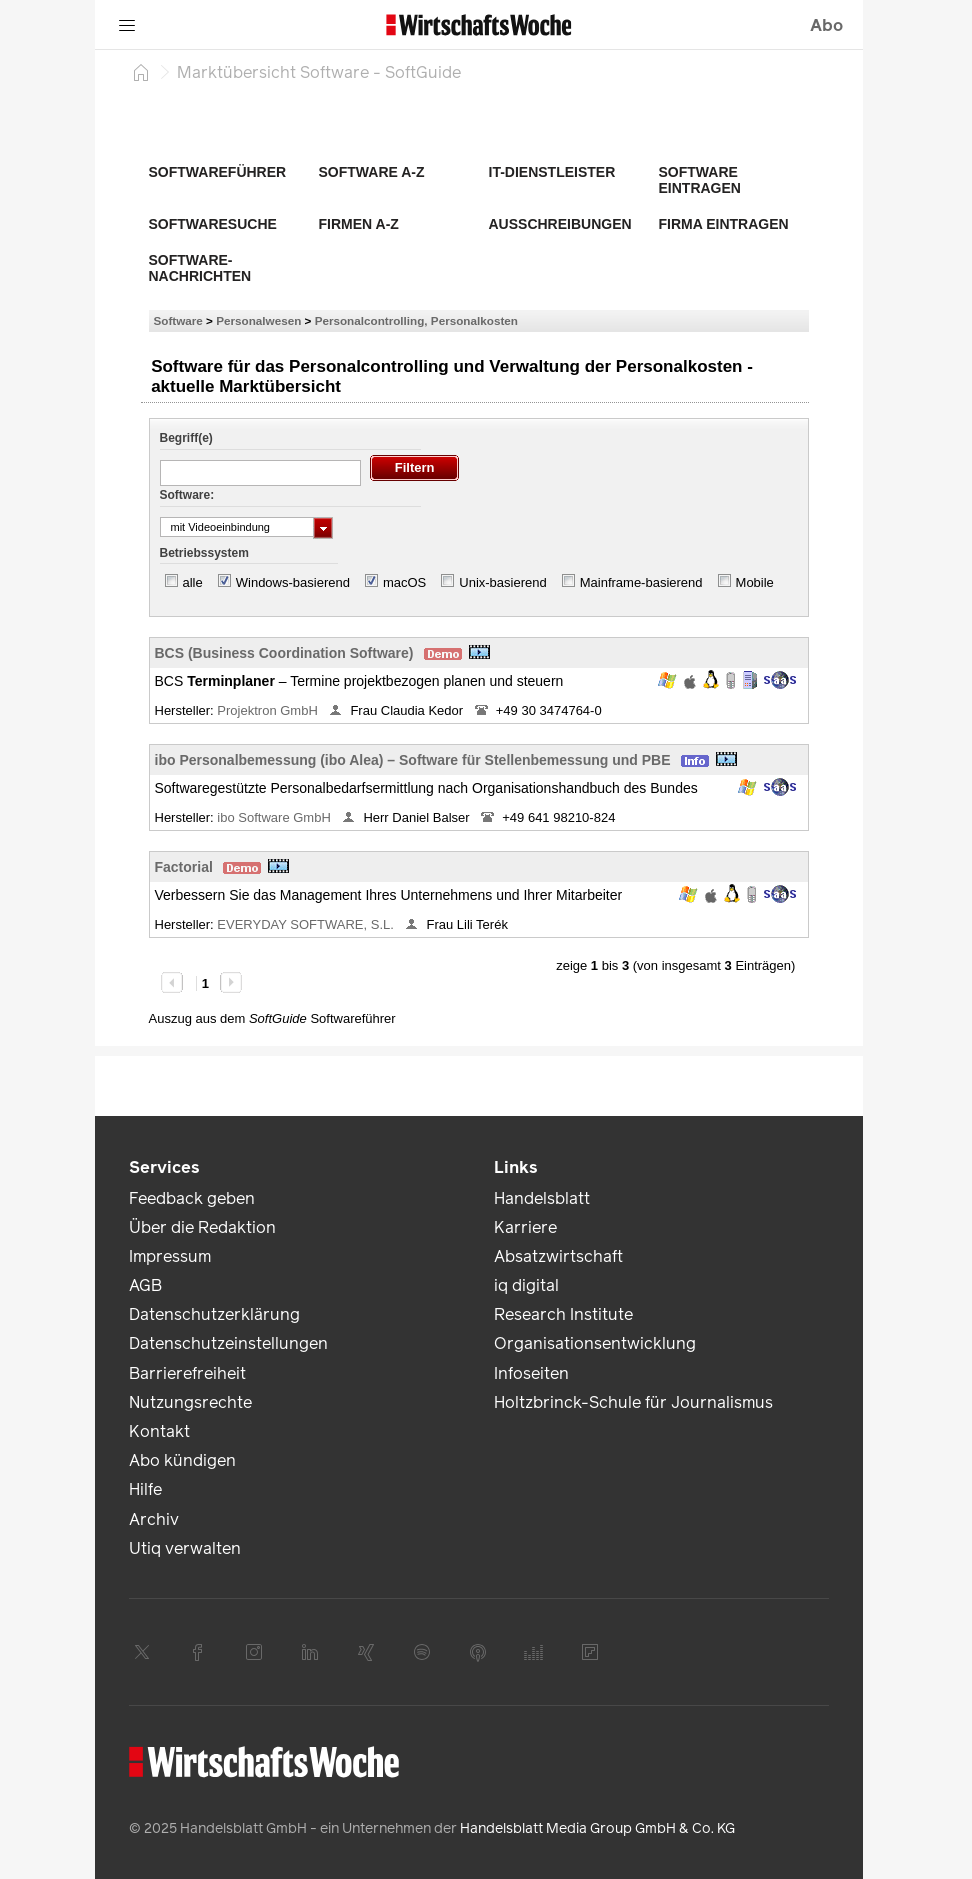 This screenshot has height=1879, width=972. Describe the element at coordinates (186, 438) in the screenshot. I see `Begriff(e)` at that location.